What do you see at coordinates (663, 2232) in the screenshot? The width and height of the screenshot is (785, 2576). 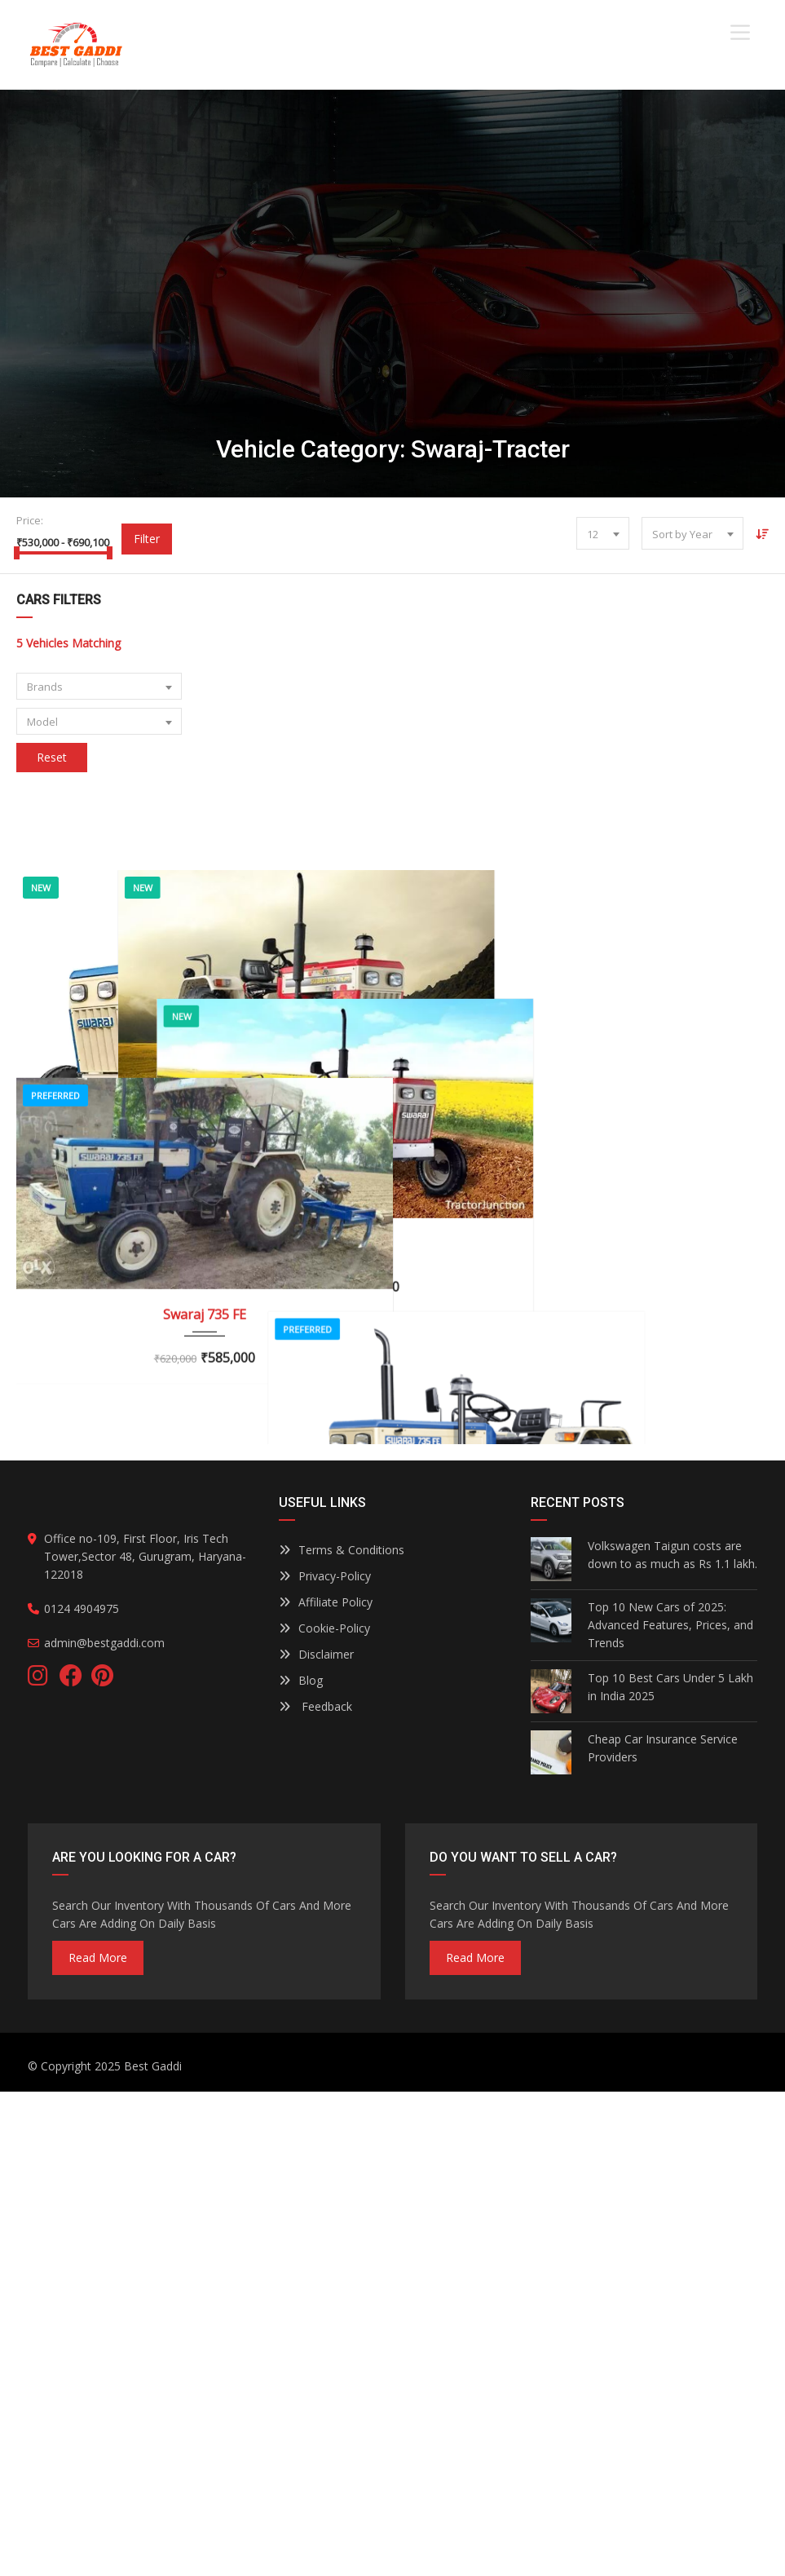 I see `Cheap Car Insurance Service Providers` at bounding box center [663, 2232].